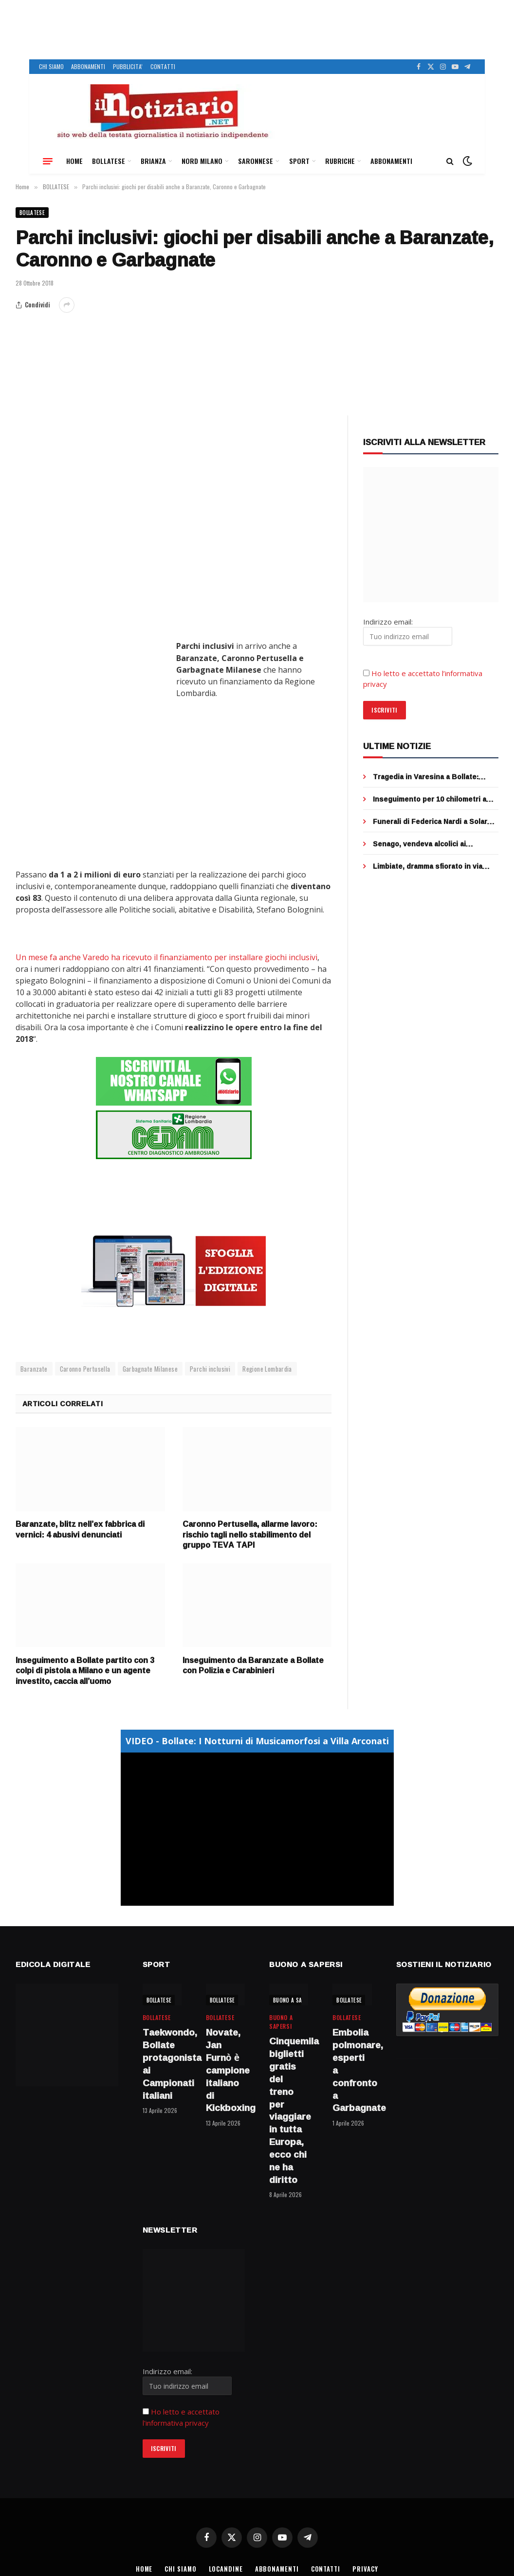 The image size is (514, 2576). Describe the element at coordinates (429, 799) in the screenshot. I see `Inseguimento per 10 chilometri a Paderno: 42enne di Cinisello arrestato con cocaina e crack in auto` at that location.